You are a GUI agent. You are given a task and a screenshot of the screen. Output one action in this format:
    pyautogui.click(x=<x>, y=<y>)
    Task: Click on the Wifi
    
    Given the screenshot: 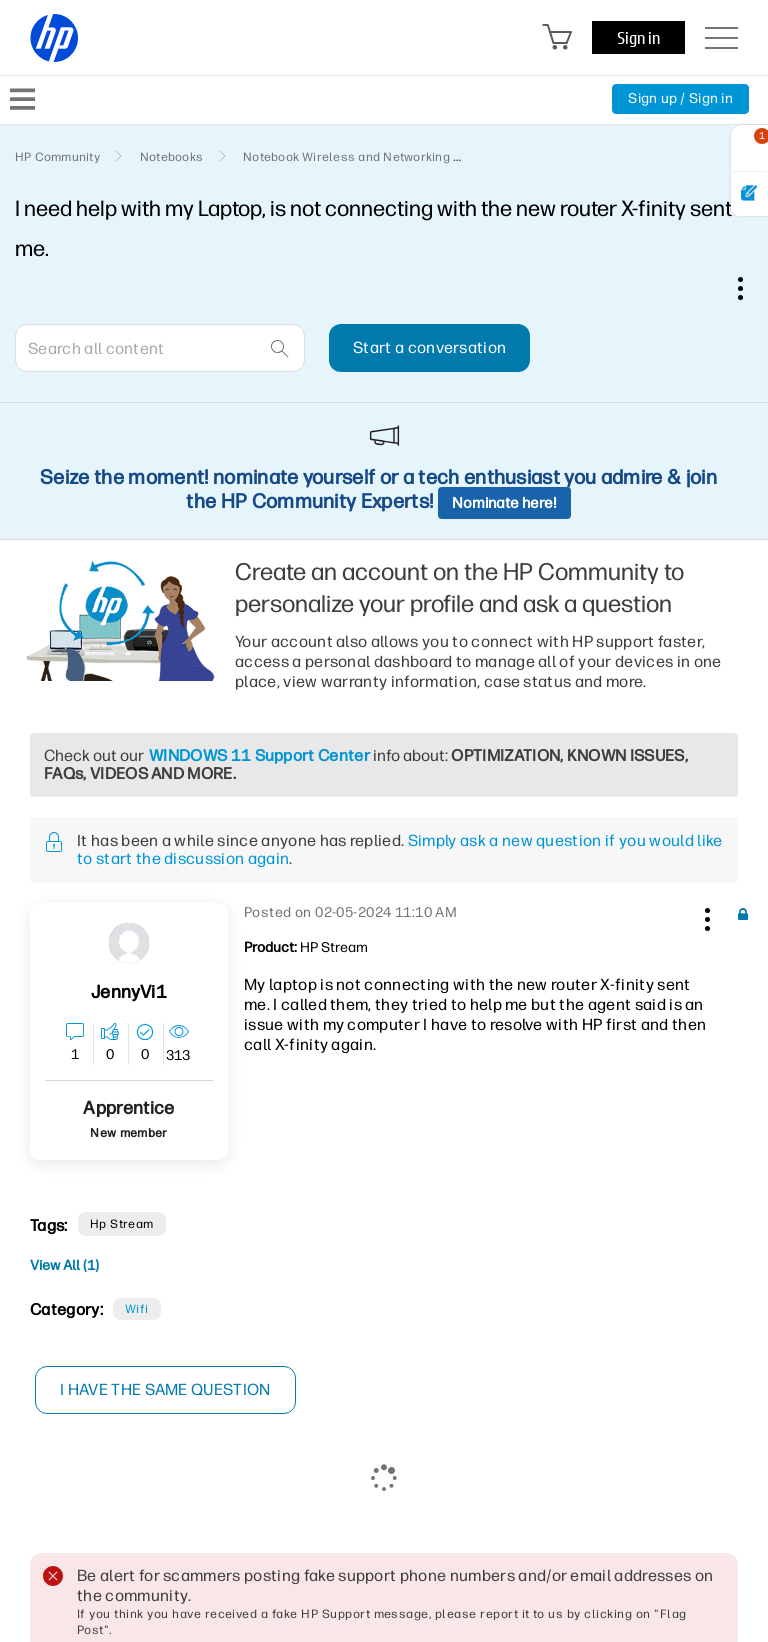 What is the action you would take?
    pyautogui.click(x=137, y=1309)
    